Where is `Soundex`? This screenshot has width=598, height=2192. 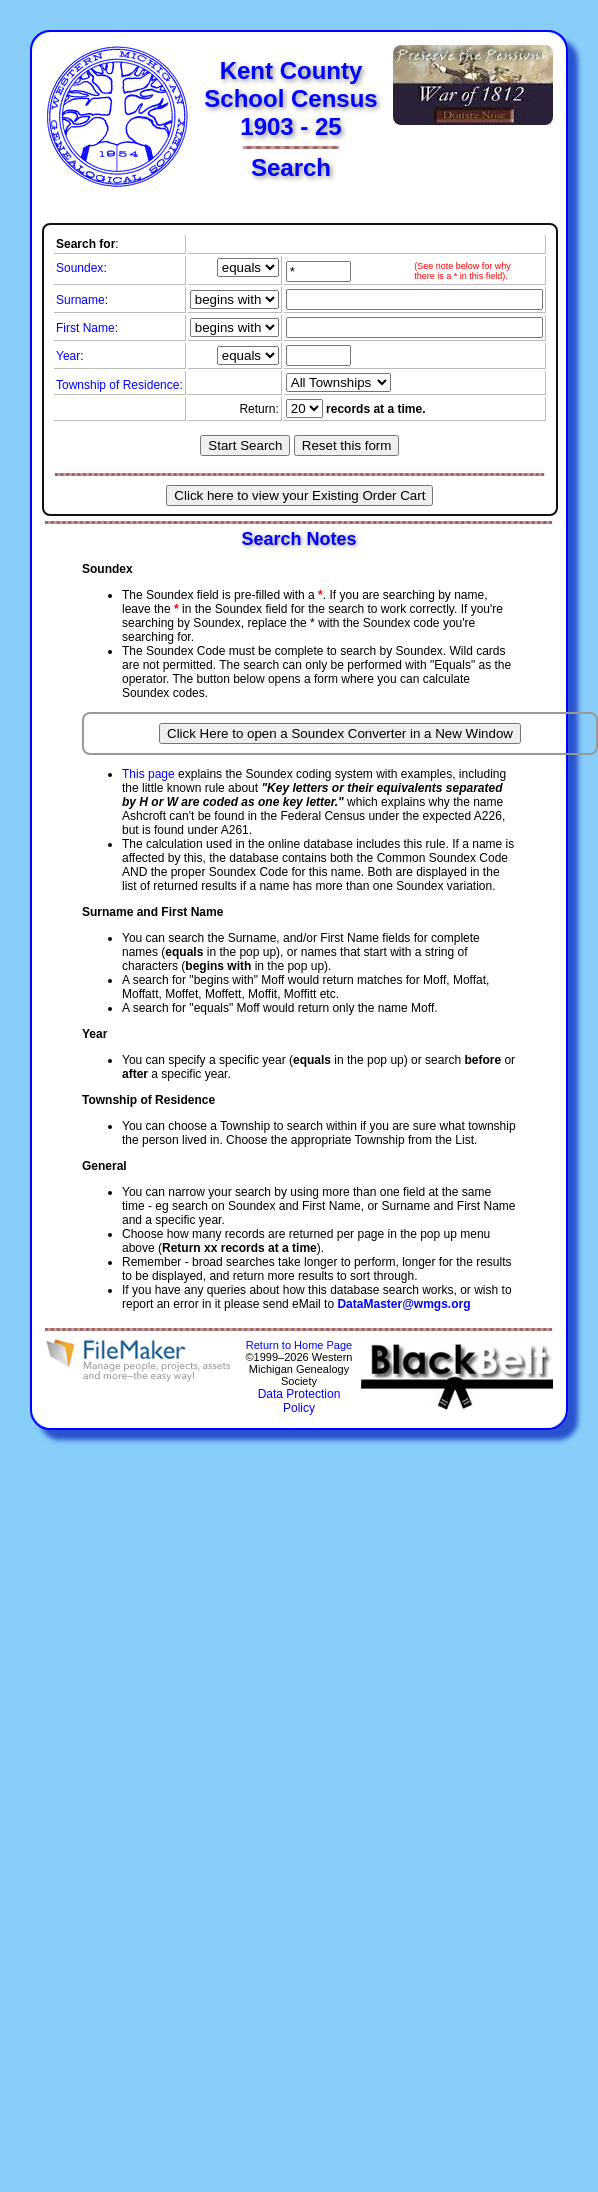
Soundex is located at coordinates (79, 268).